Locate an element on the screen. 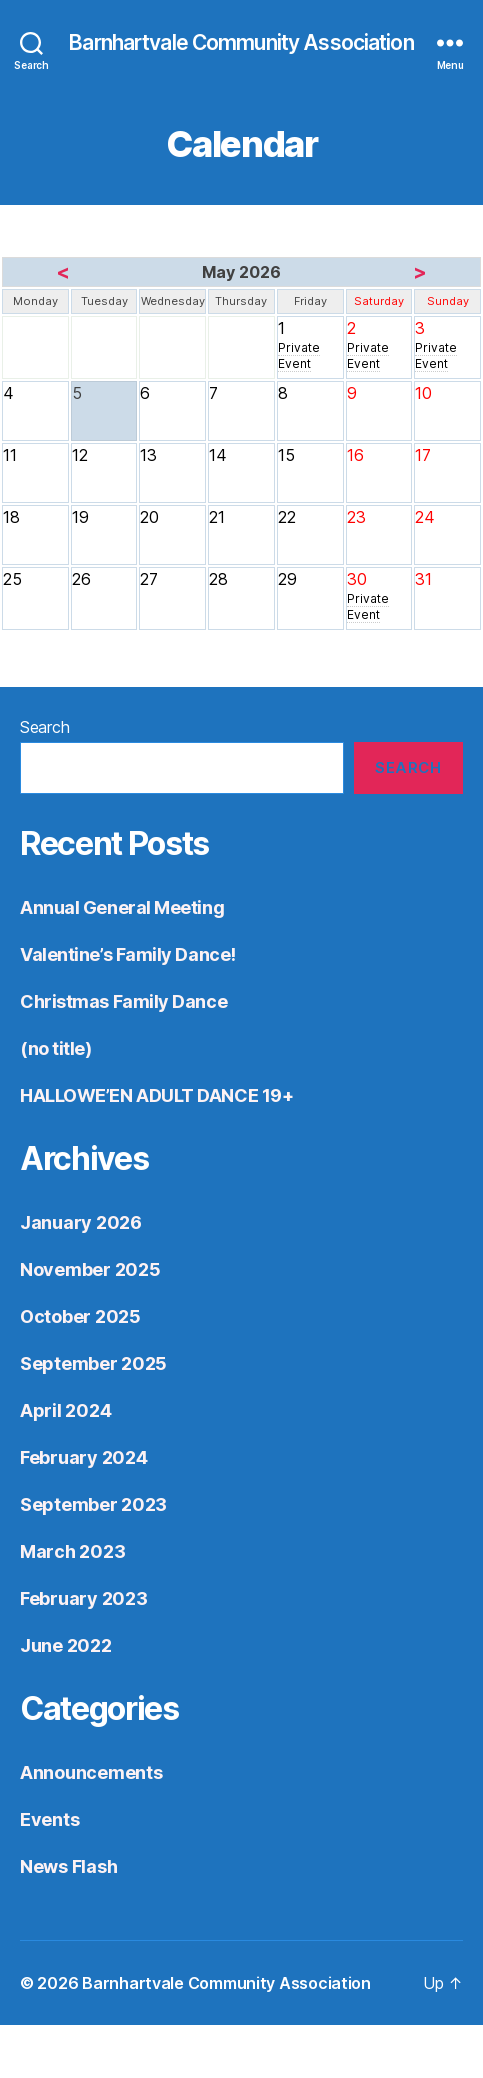 Image resolution: width=483 pixels, height=2078 pixels. September 2023 is located at coordinates (93, 1504).